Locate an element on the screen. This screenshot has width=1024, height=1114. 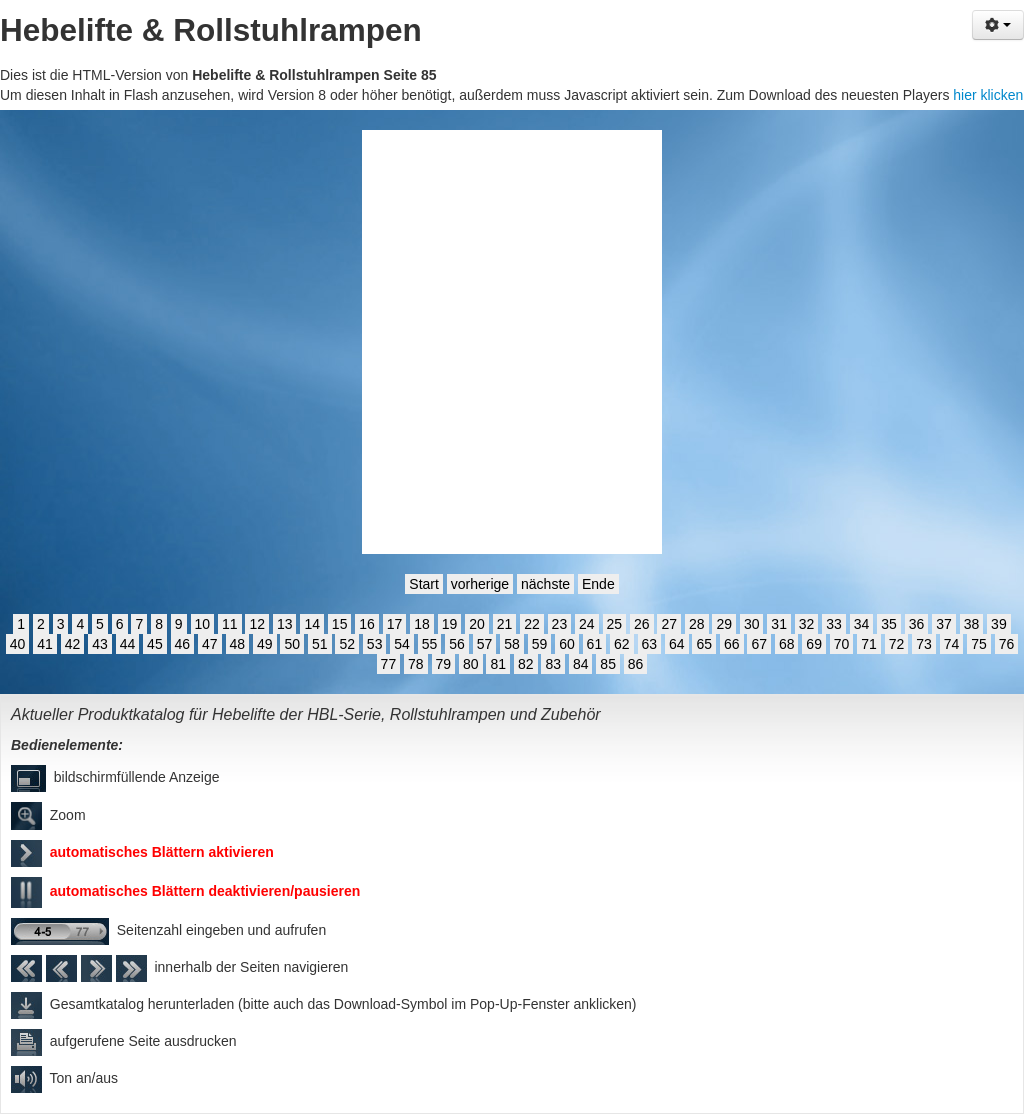
17 is located at coordinates (395, 624).